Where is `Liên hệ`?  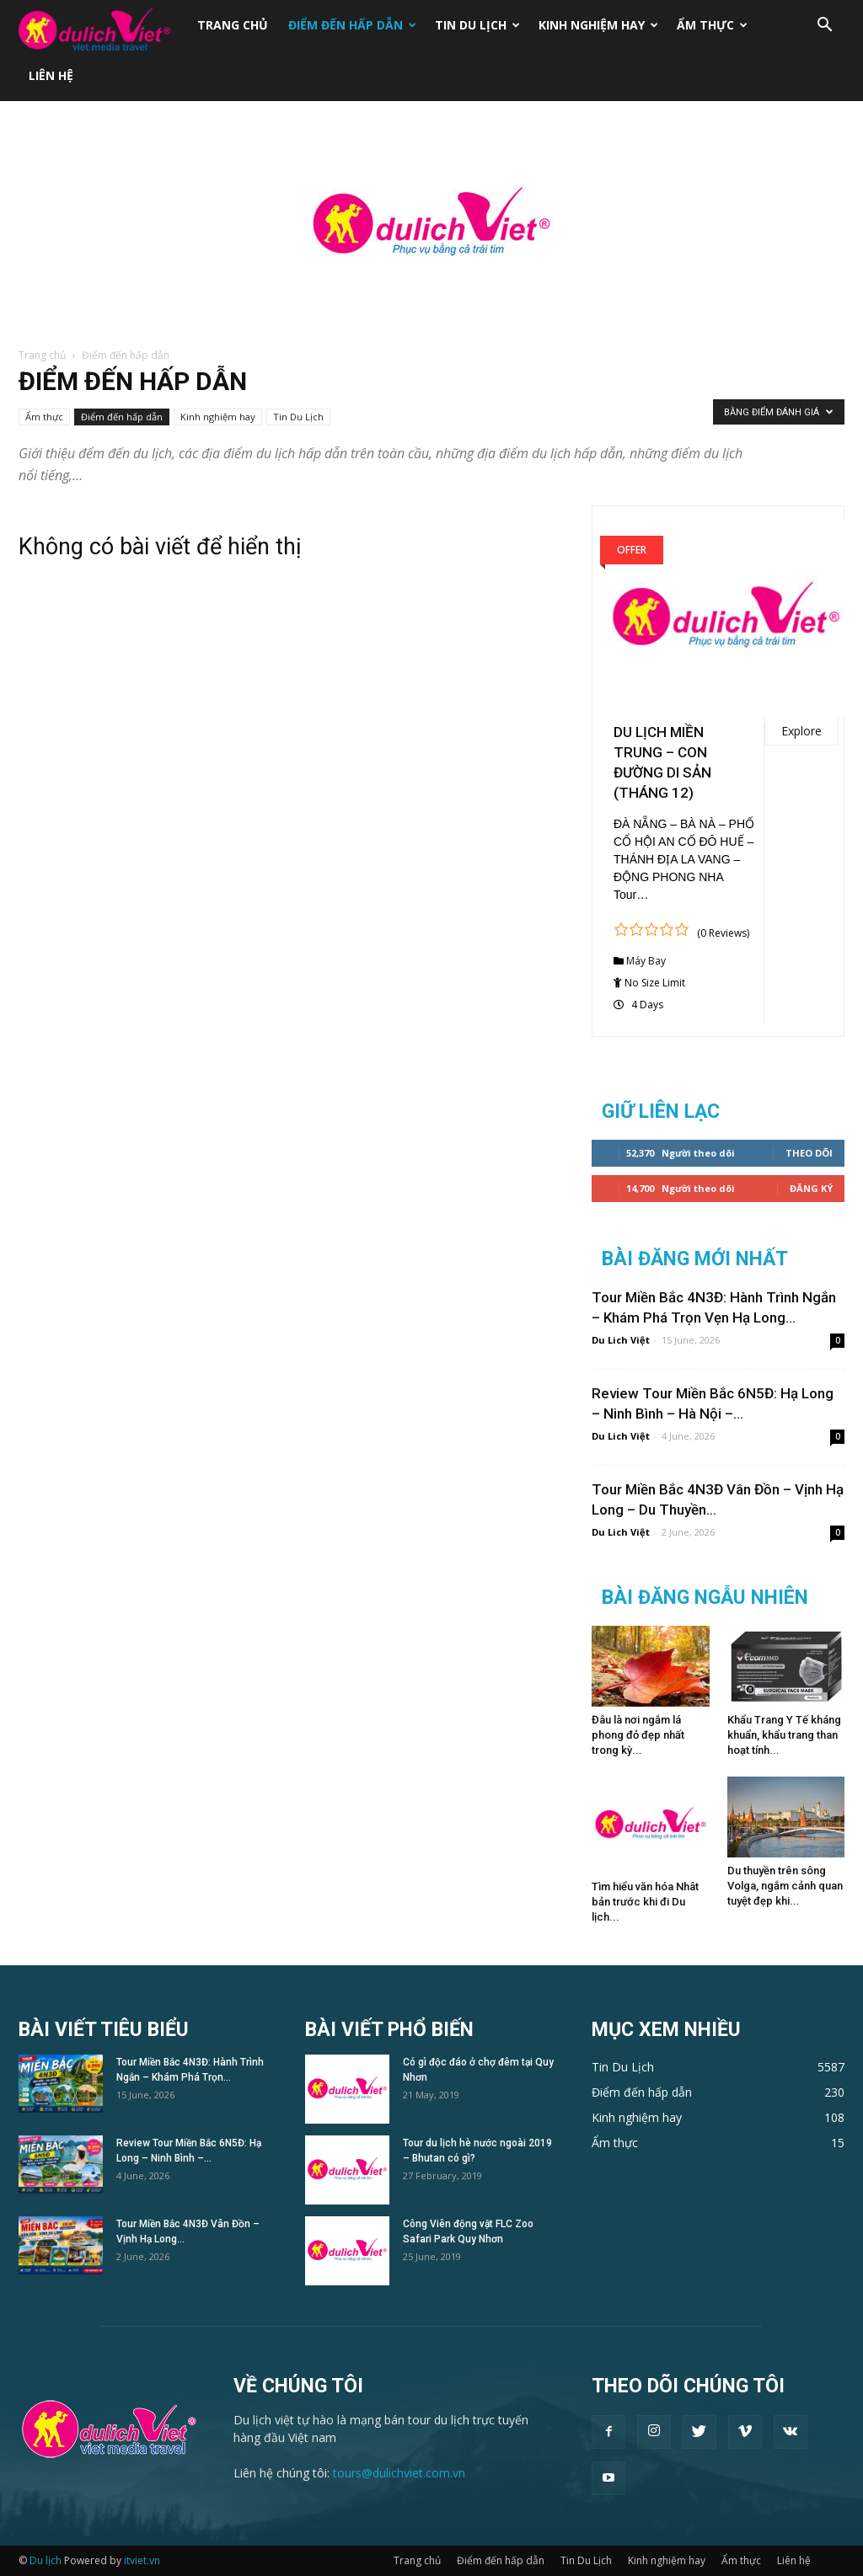 Liên hệ is located at coordinates (51, 75).